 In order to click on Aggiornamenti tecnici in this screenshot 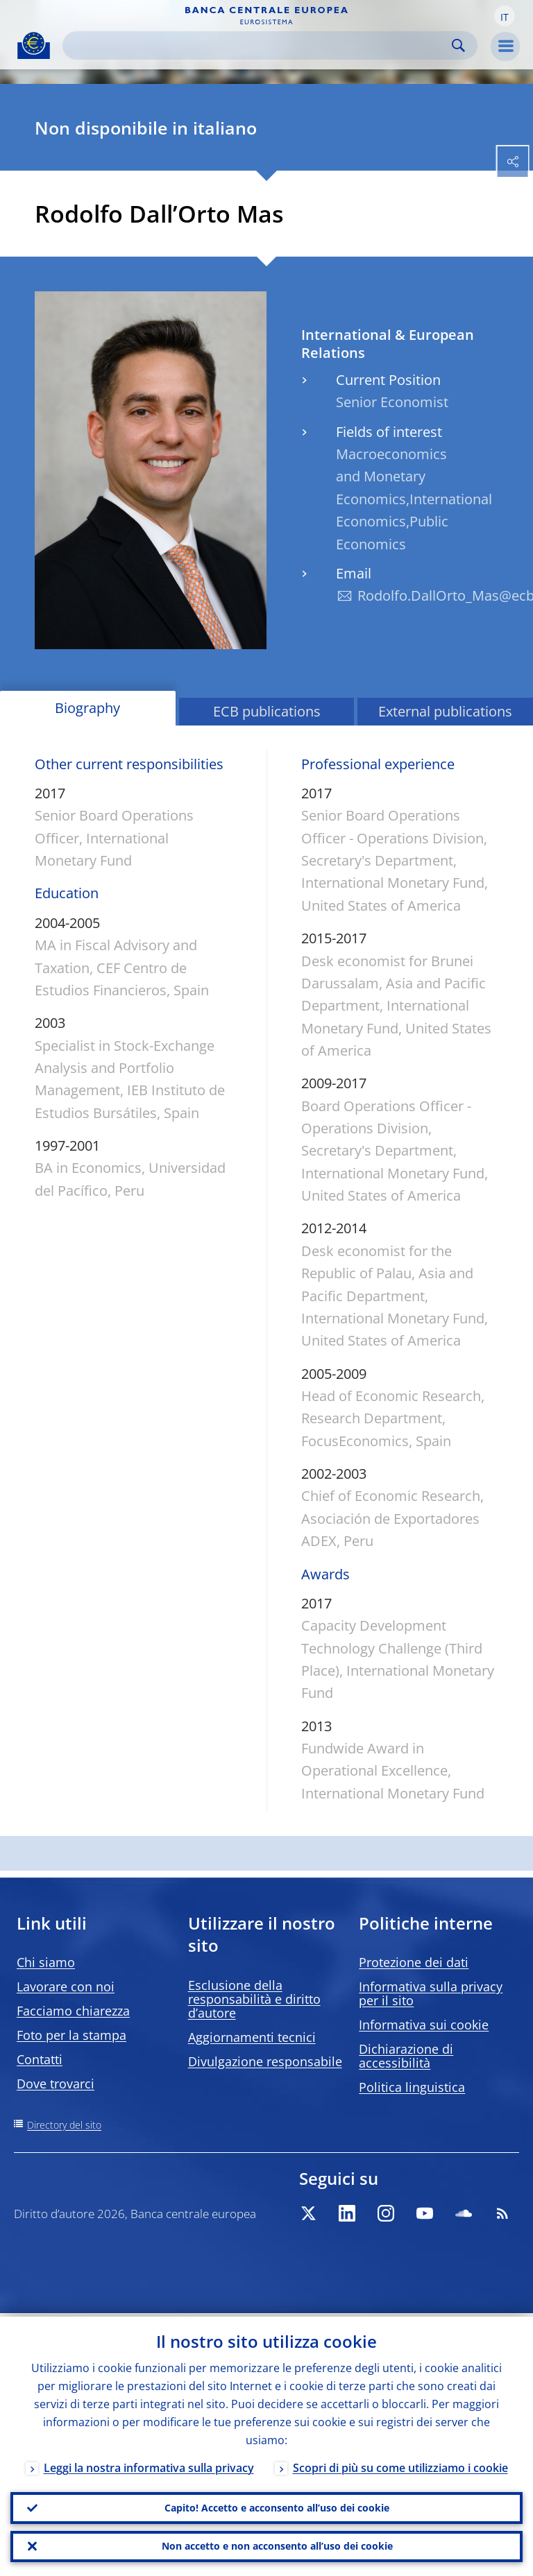, I will do `click(252, 2037)`.